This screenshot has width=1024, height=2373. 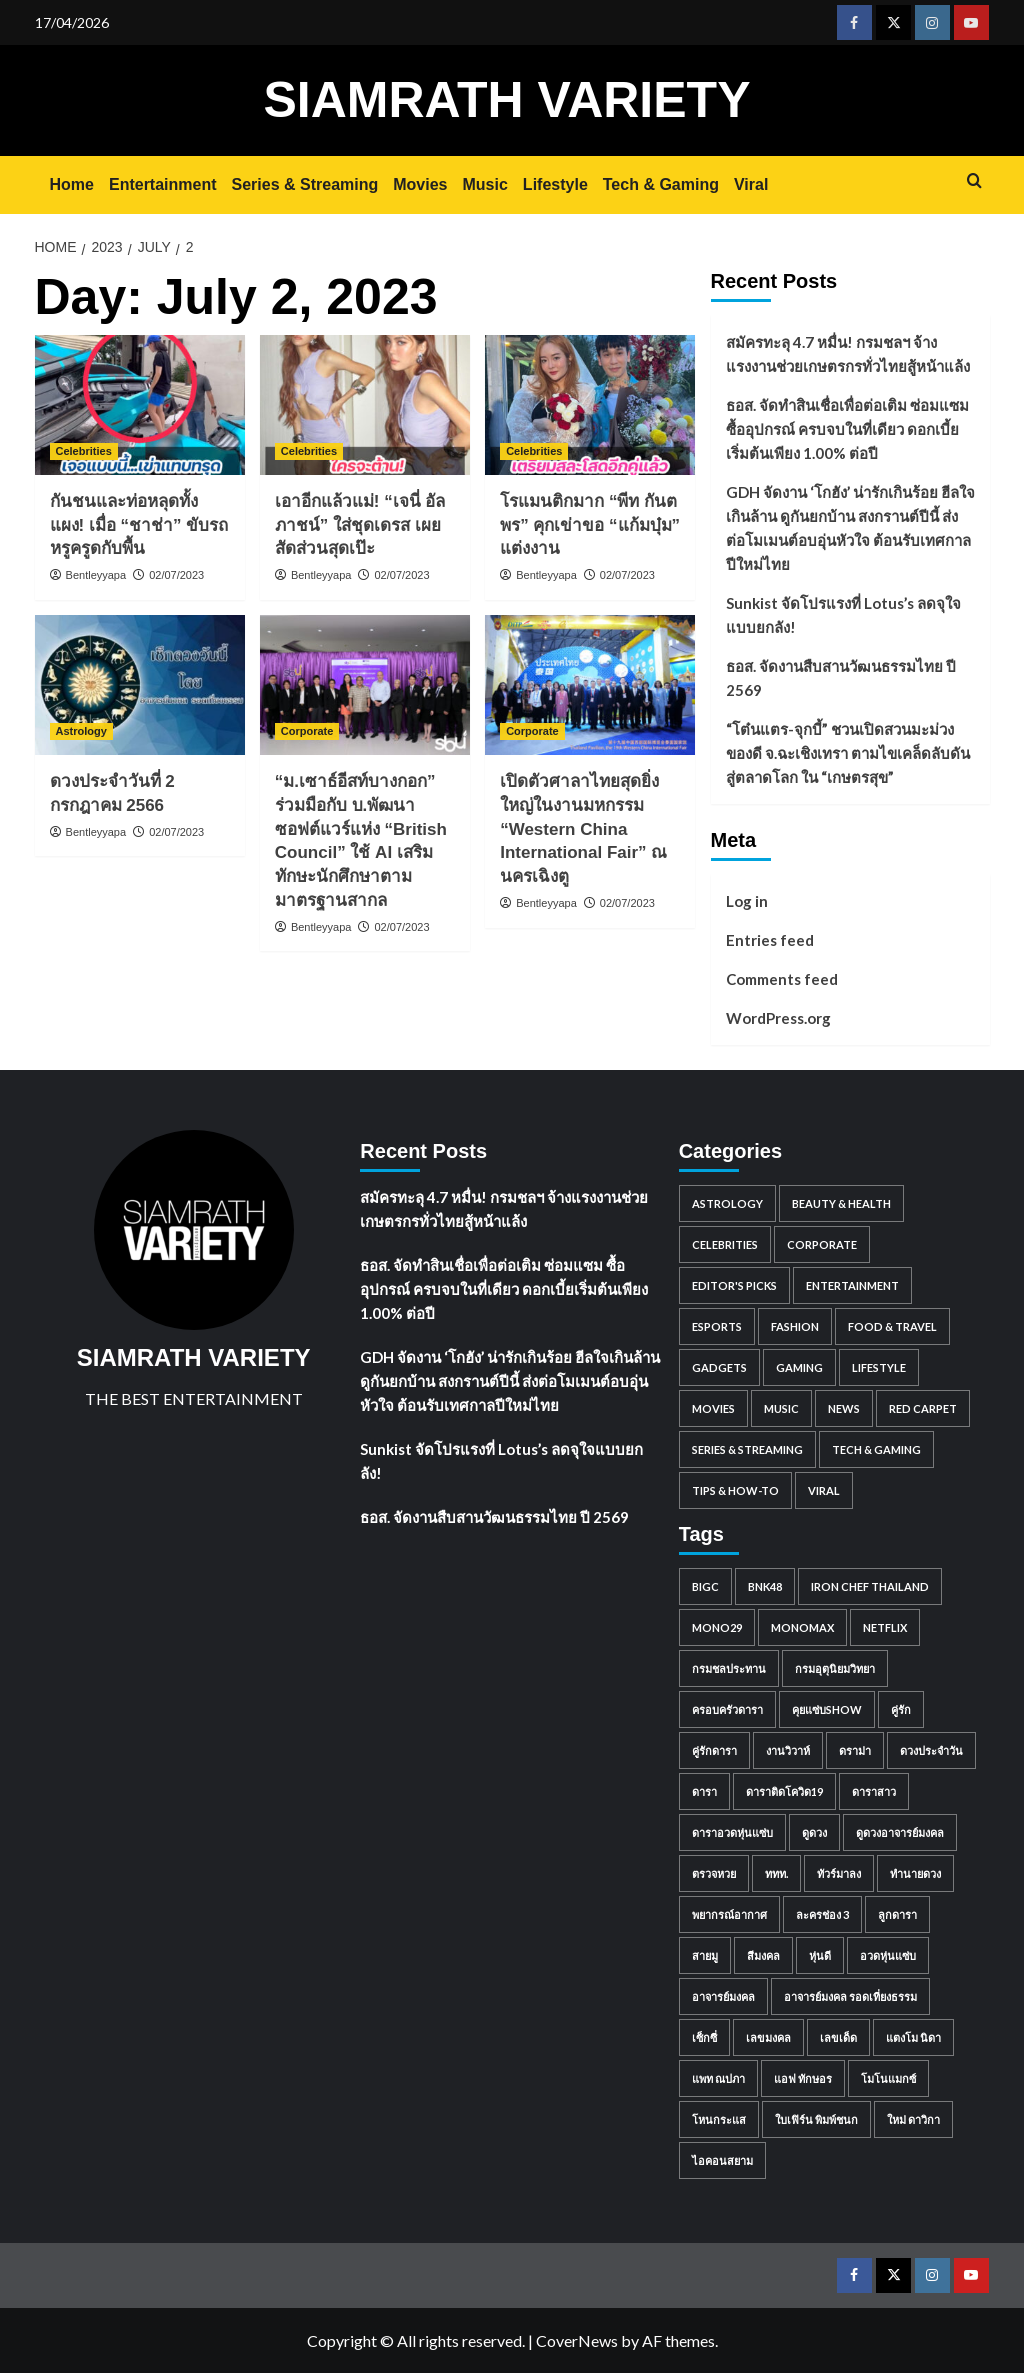 What do you see at coordinates (838, 2037) in the screenshot?
I see `เลขเด็ด [เลขเด็ด (165 items)]` at bounding box center [838, 2037].